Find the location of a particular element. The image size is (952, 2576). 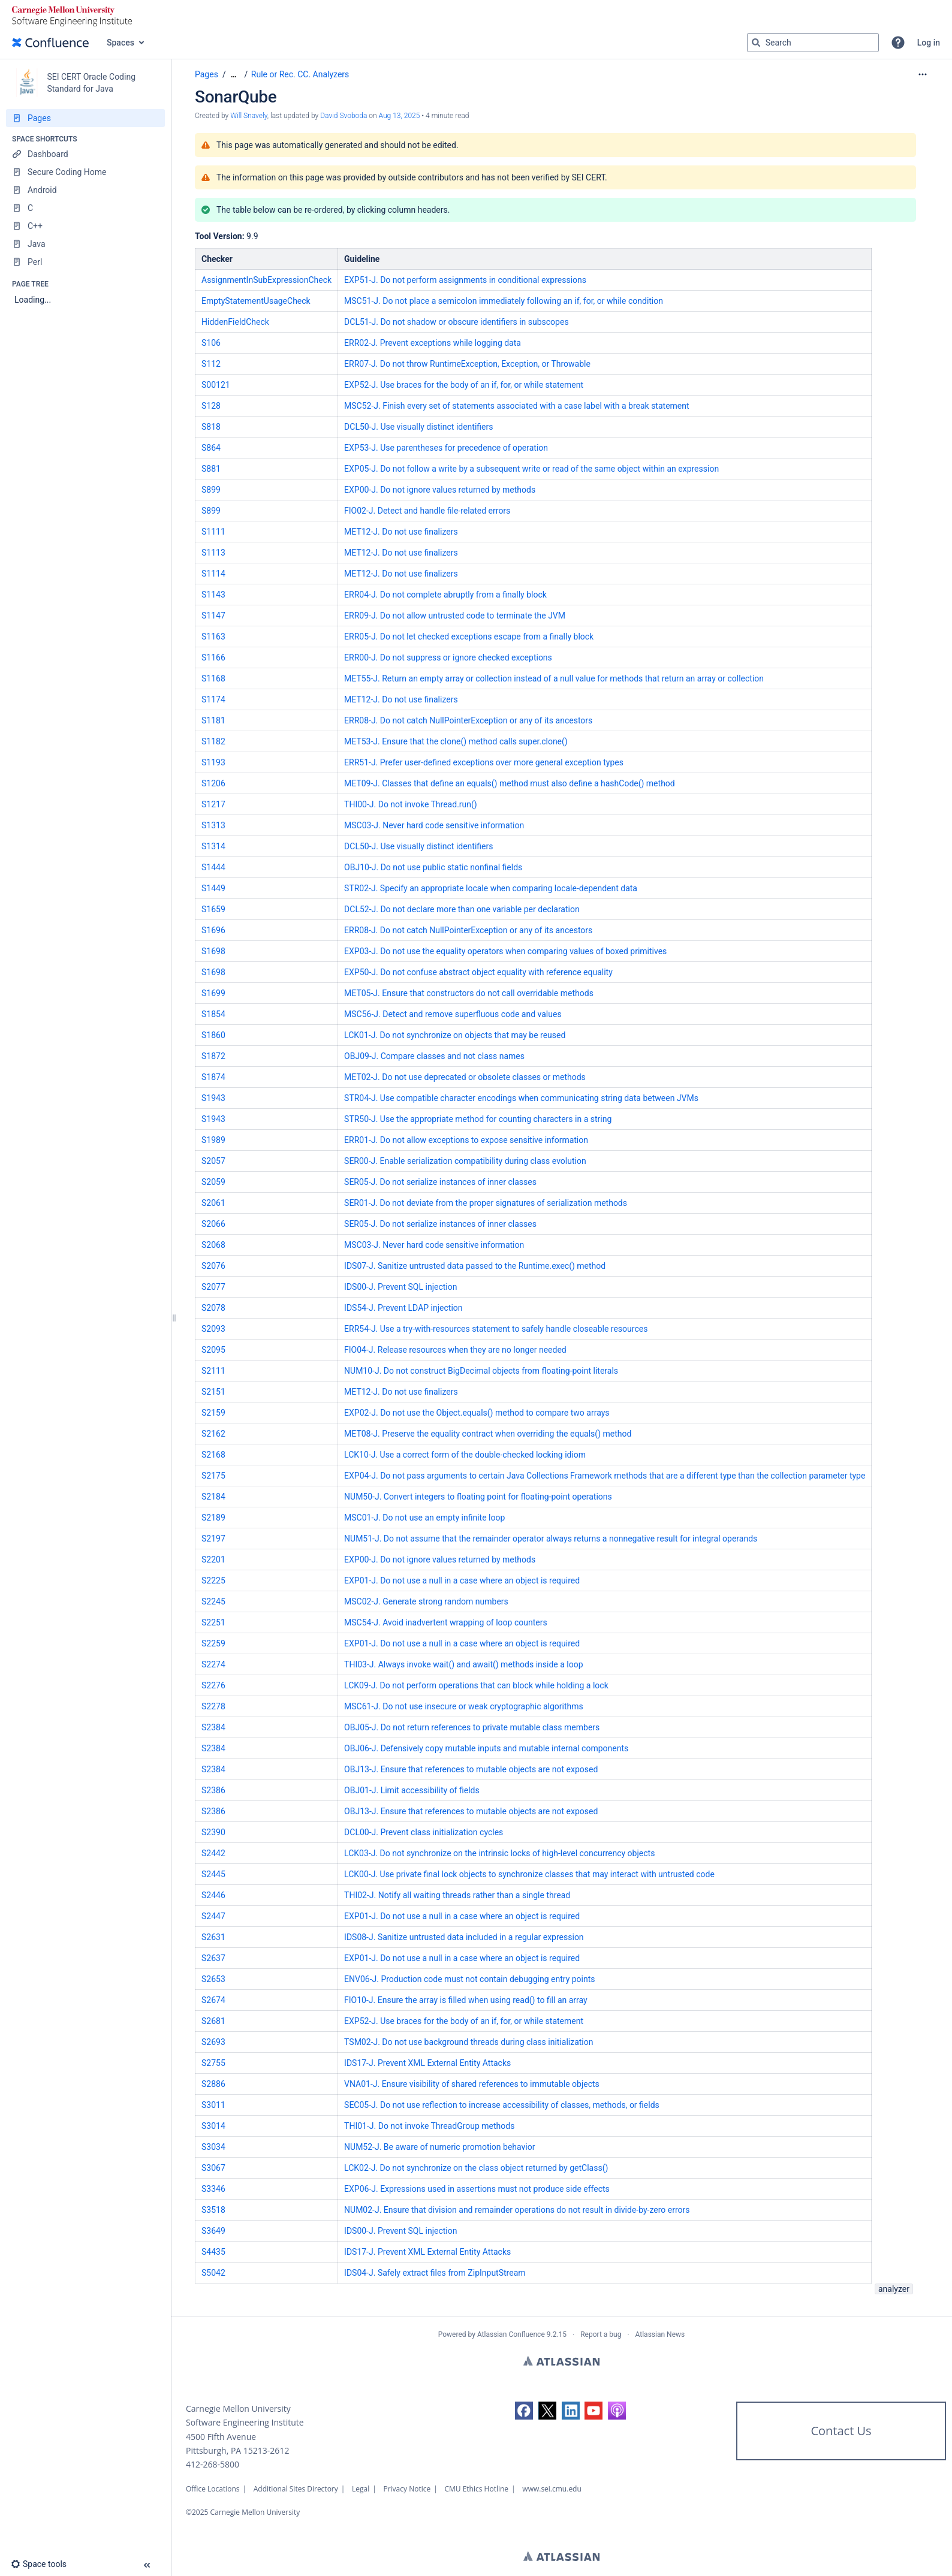

FIO10-J. Ensure the array is filled when using read() to fill an array is located at coordinates (466, 2000).